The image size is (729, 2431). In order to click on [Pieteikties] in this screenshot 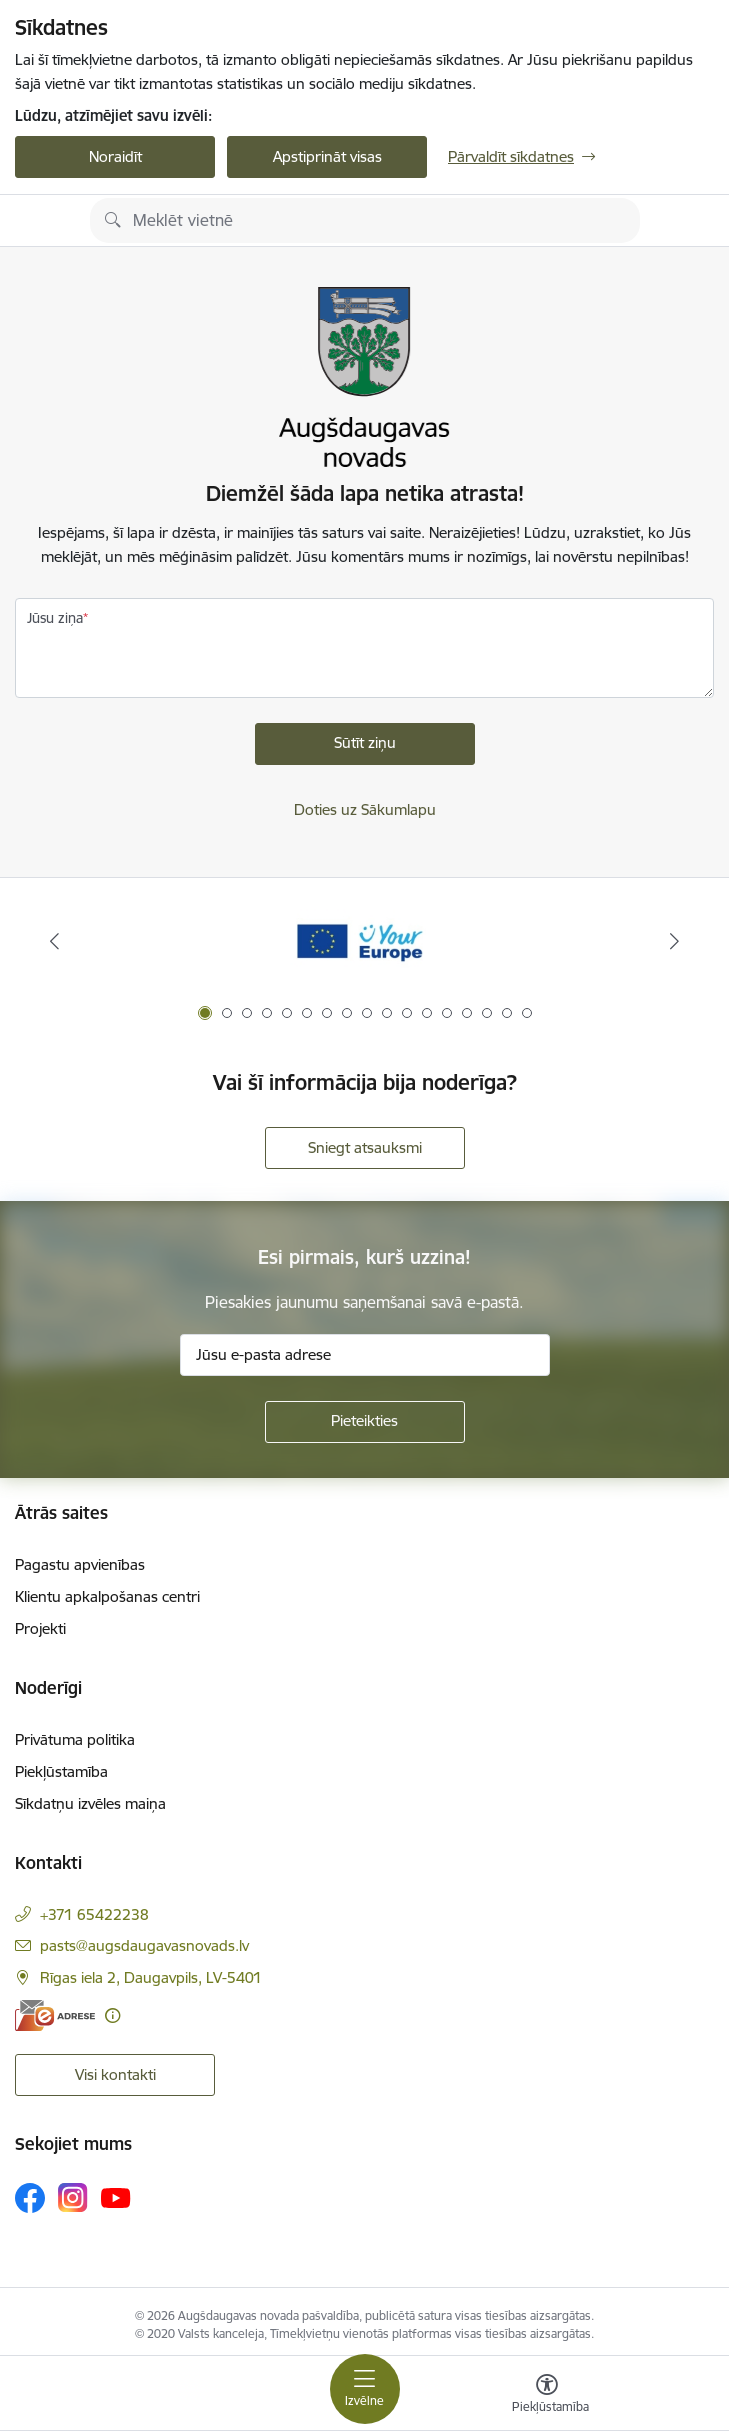, I will do `click(365, 1422)`.